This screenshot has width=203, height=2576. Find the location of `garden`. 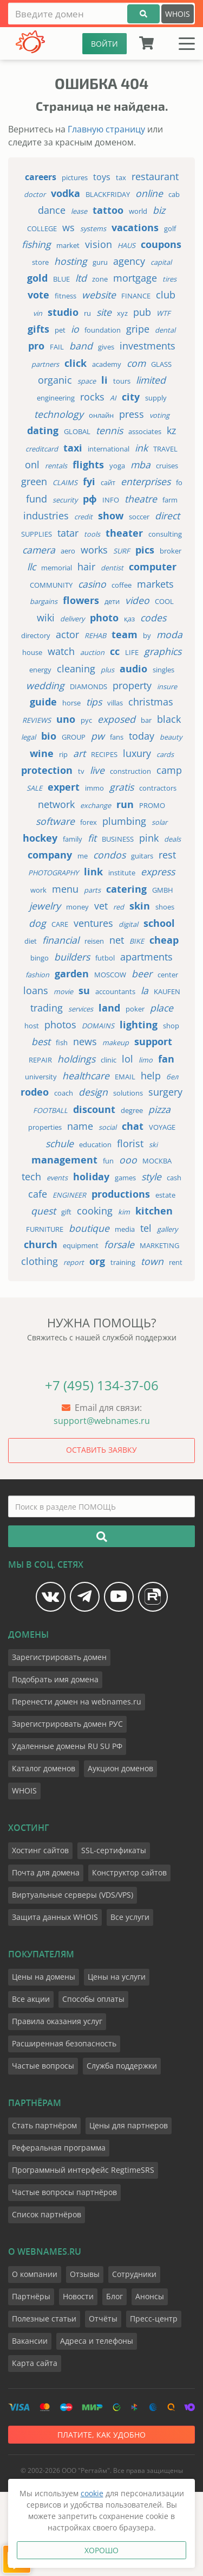

garden is located at coordinates (72, 974).